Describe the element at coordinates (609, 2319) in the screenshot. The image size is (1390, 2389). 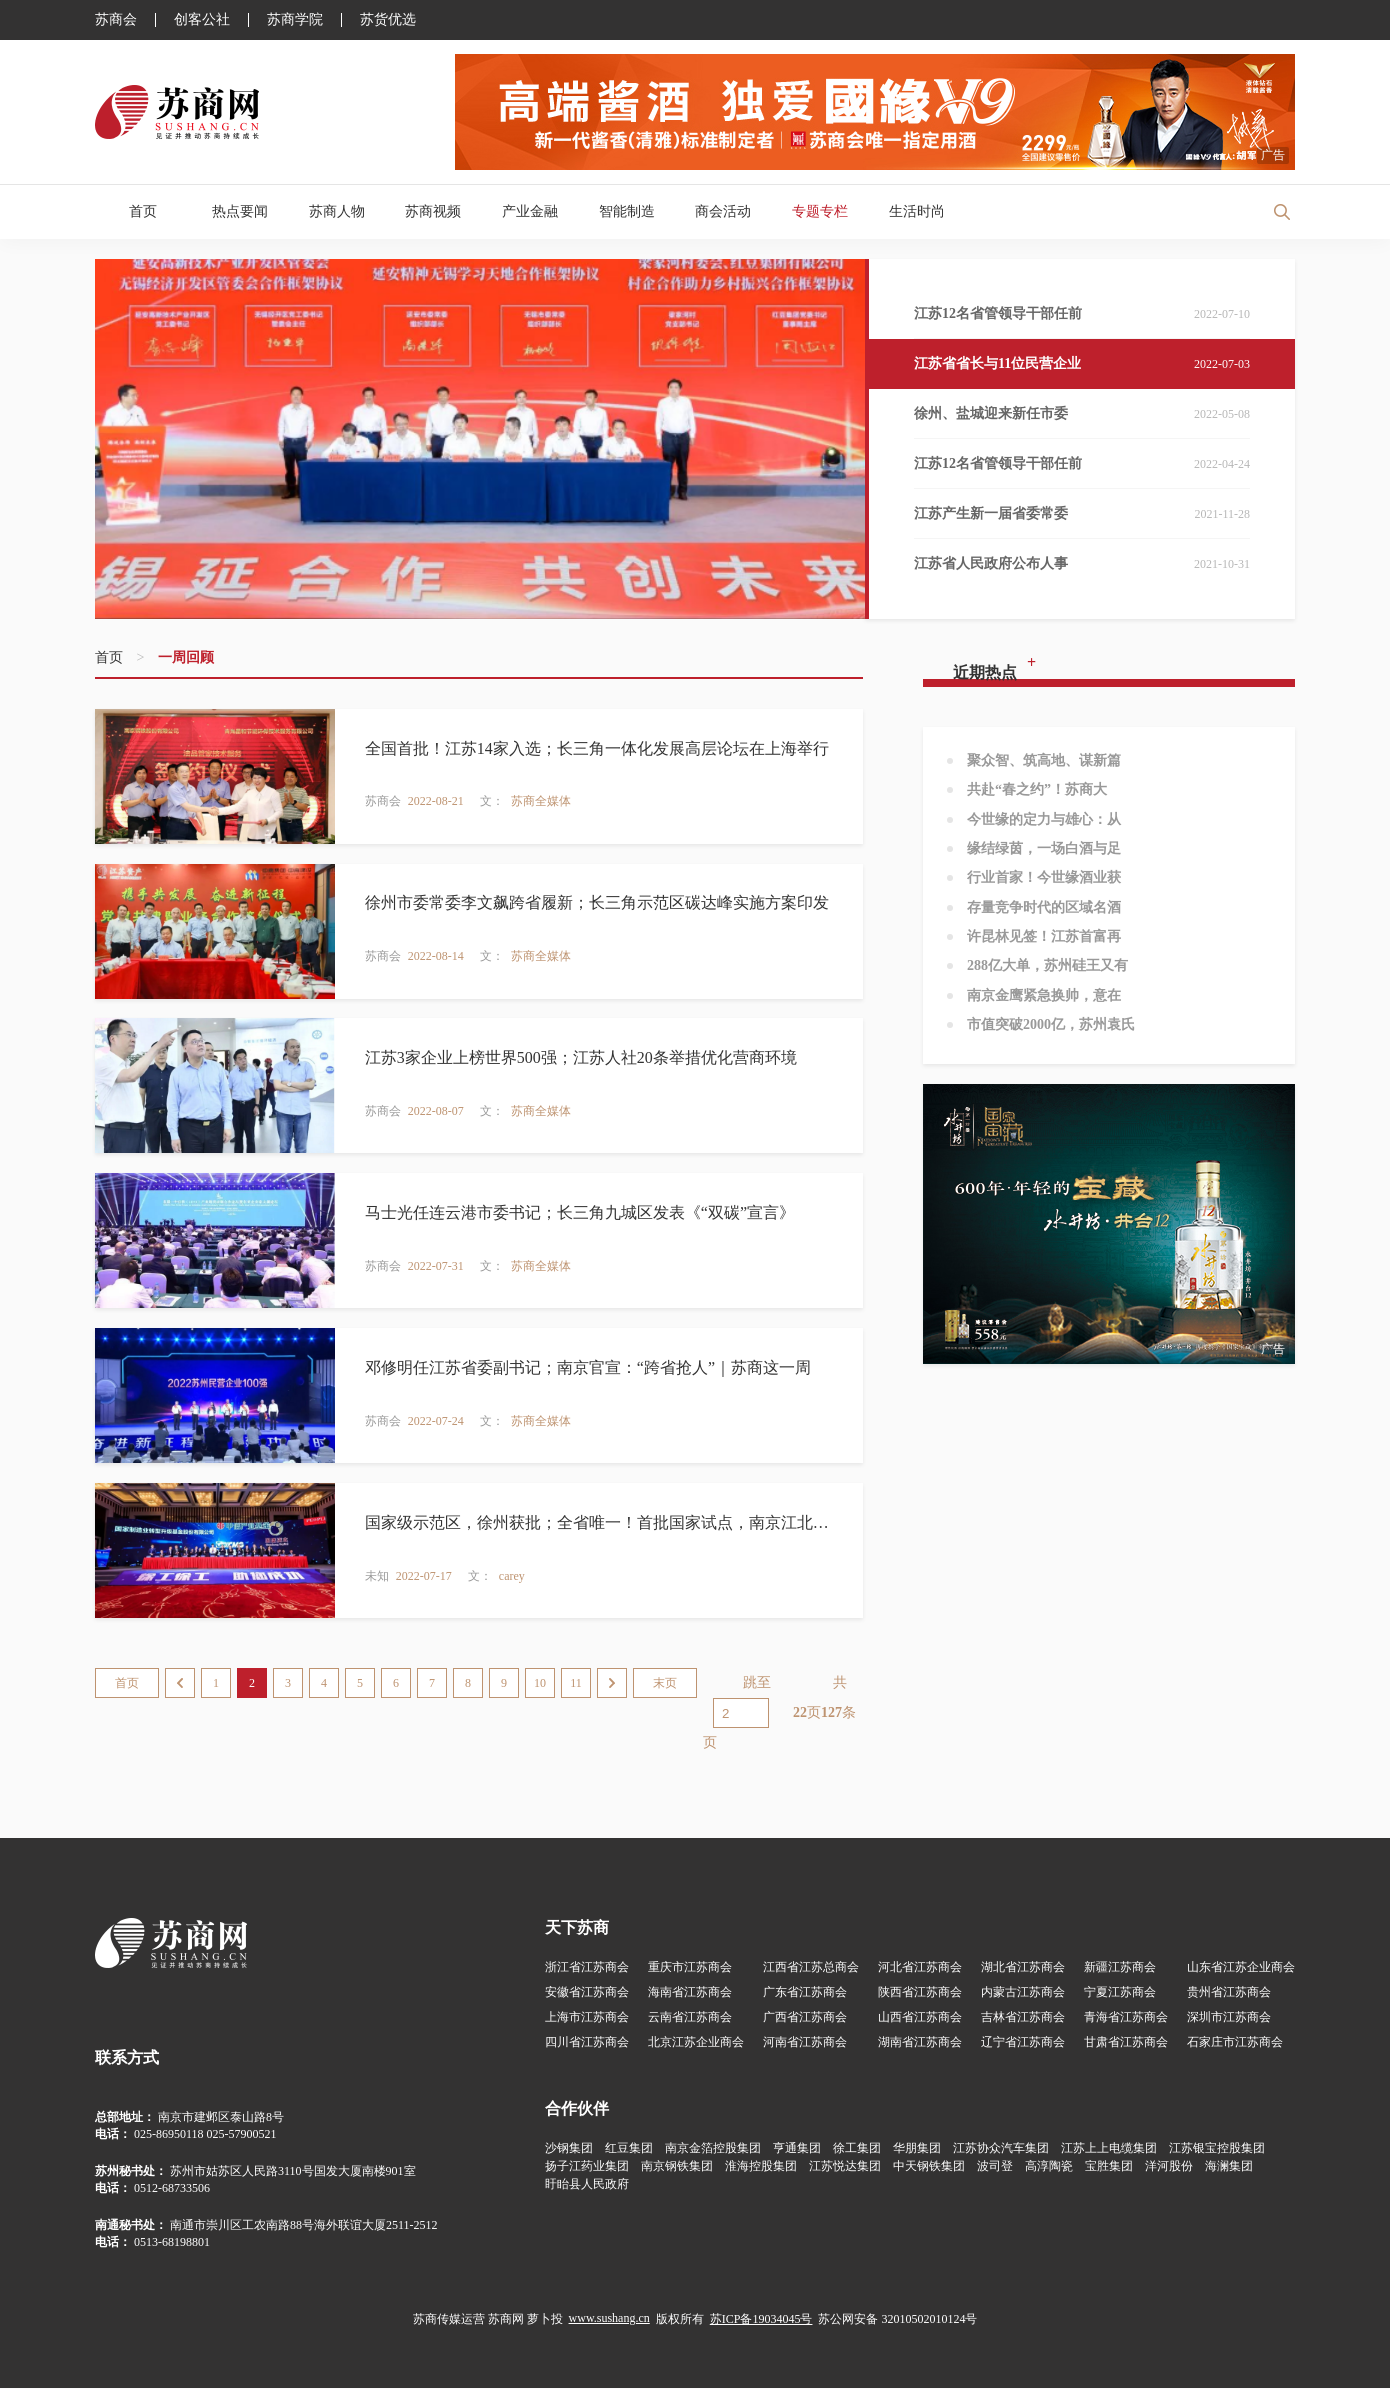
I see `www.sushang.cn` at that location.